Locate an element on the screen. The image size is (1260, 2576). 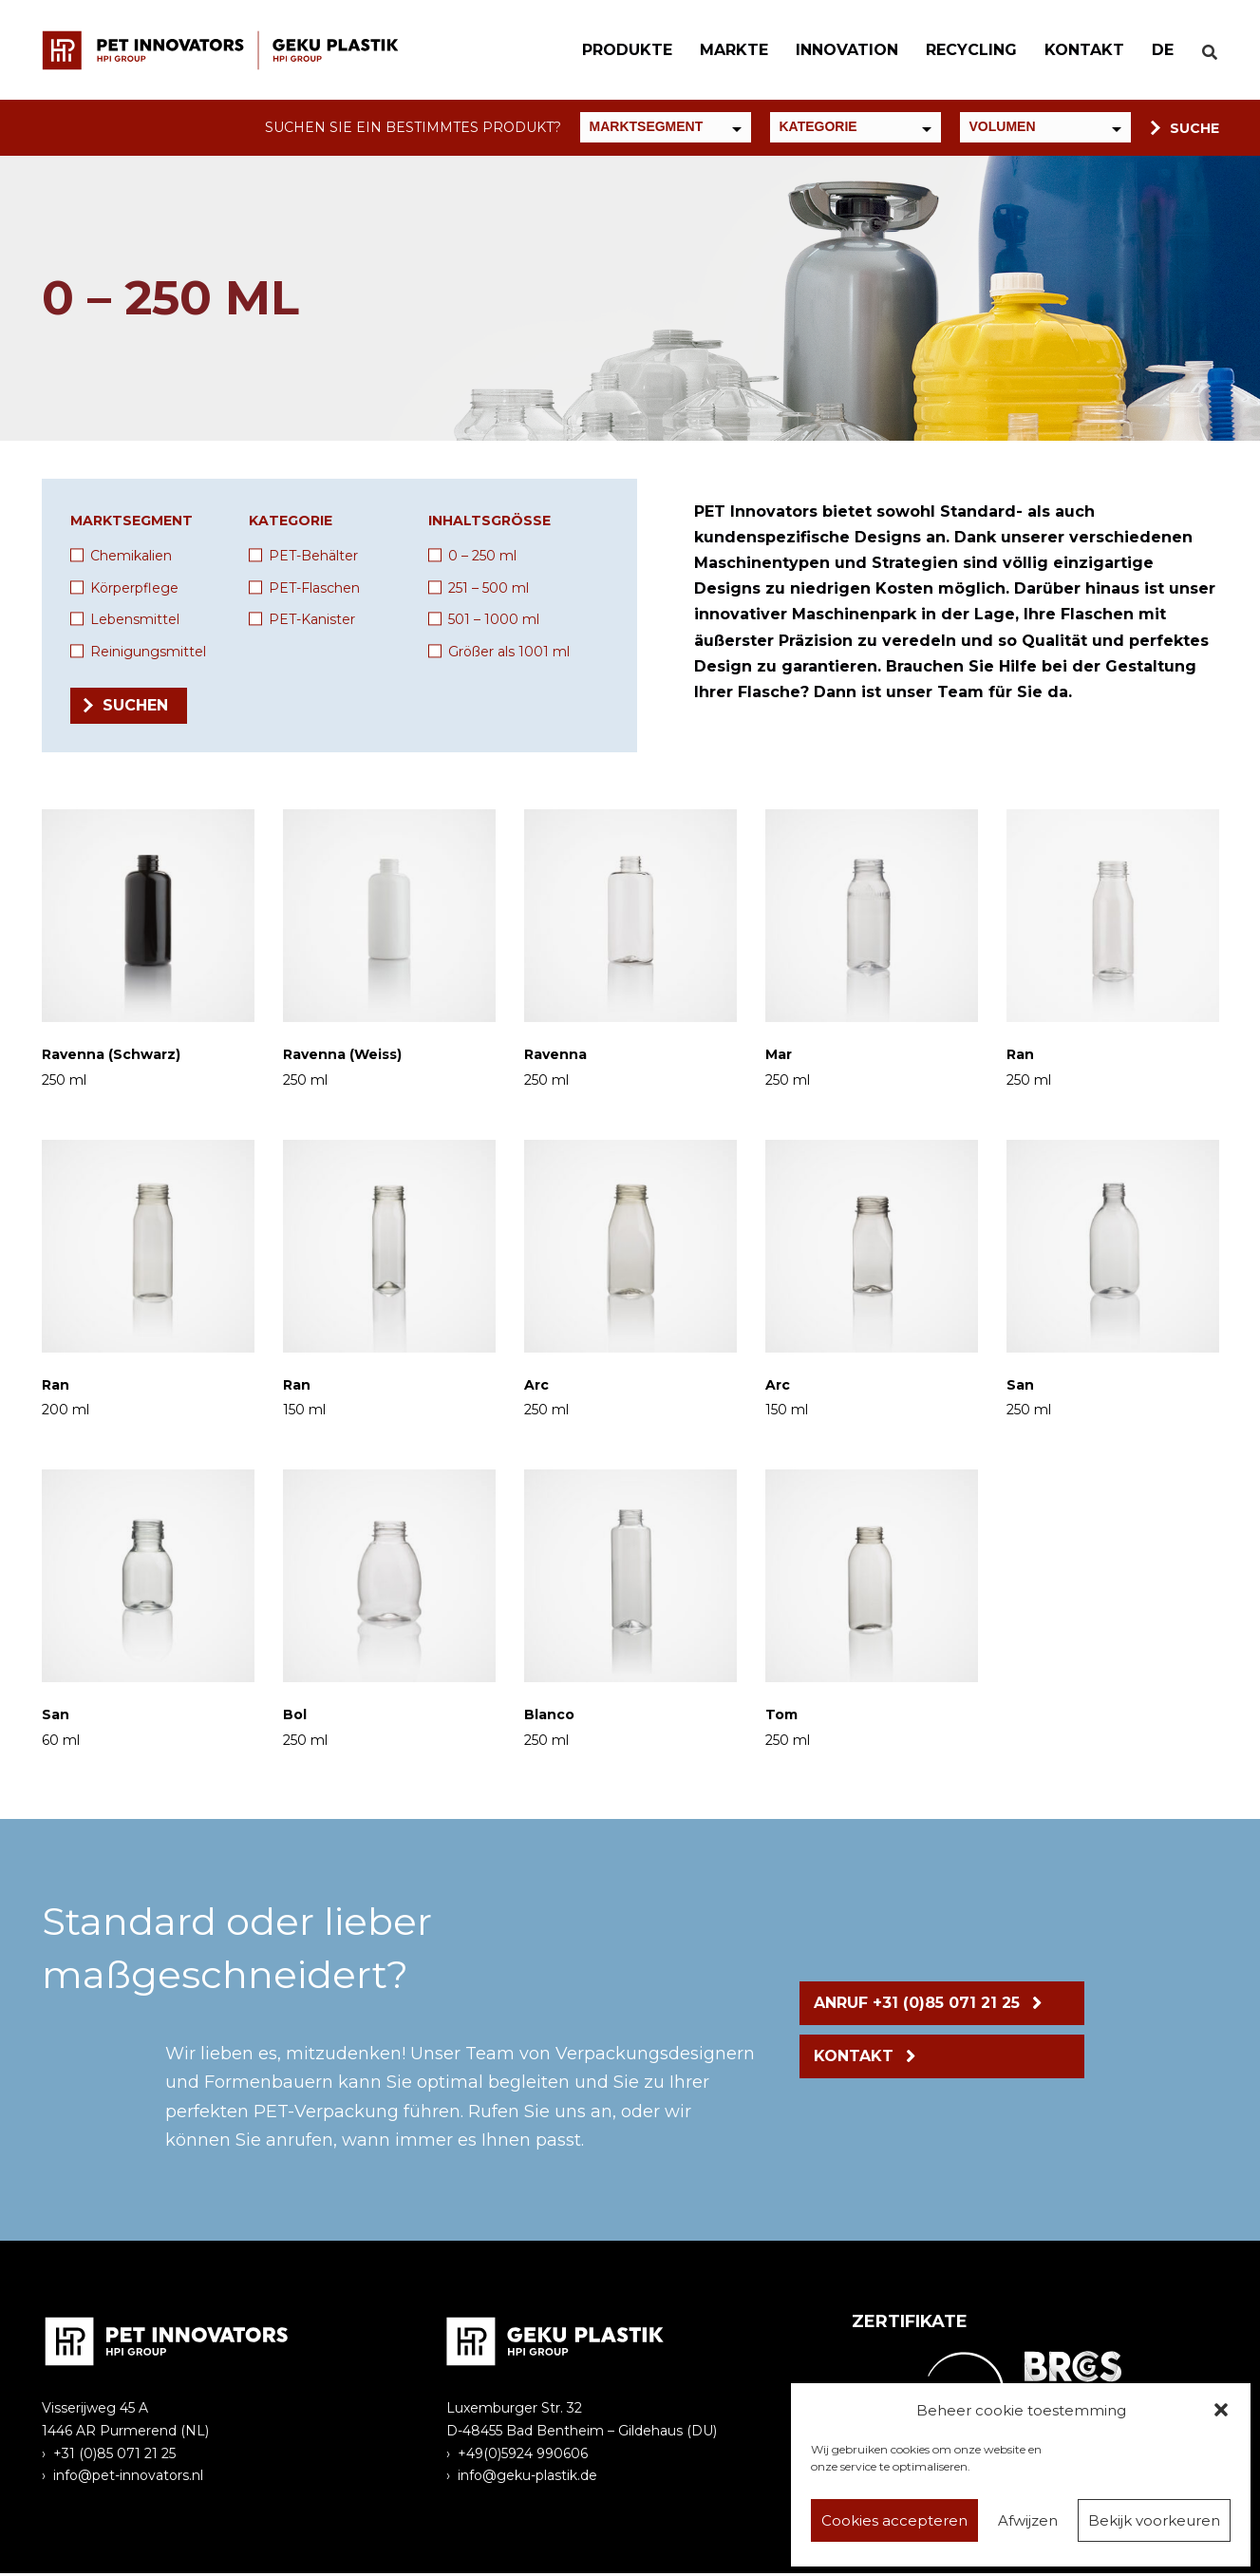
Bekijk voorkeuren is located at coordinates (1154, 2520).